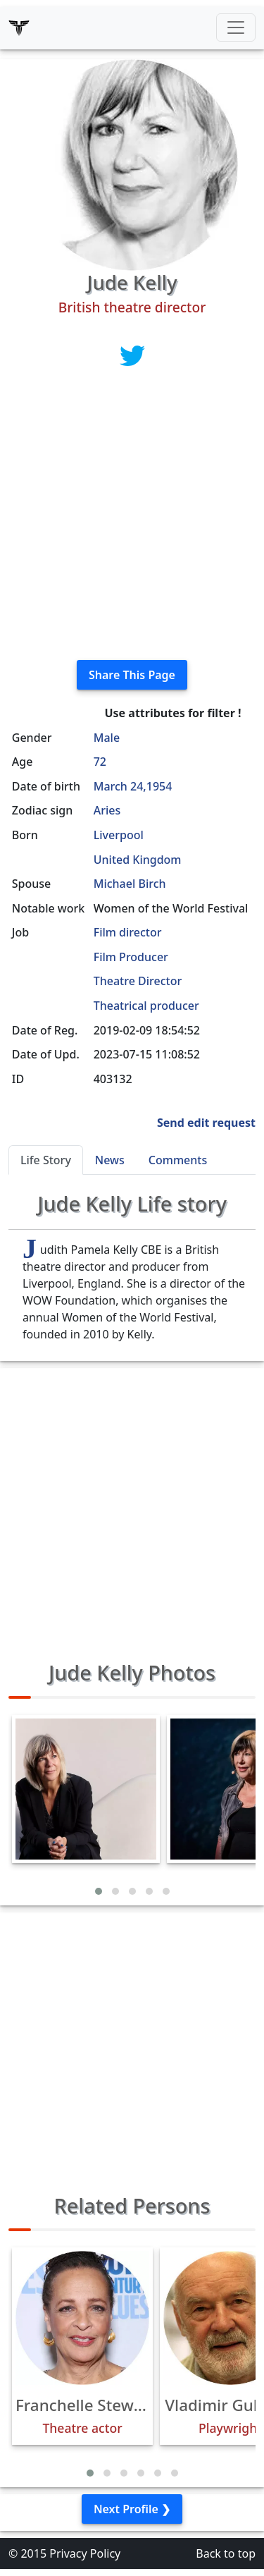  Describe the element at coordinates (132, 675) in the screenshot. I see `Share This Page` at that location.